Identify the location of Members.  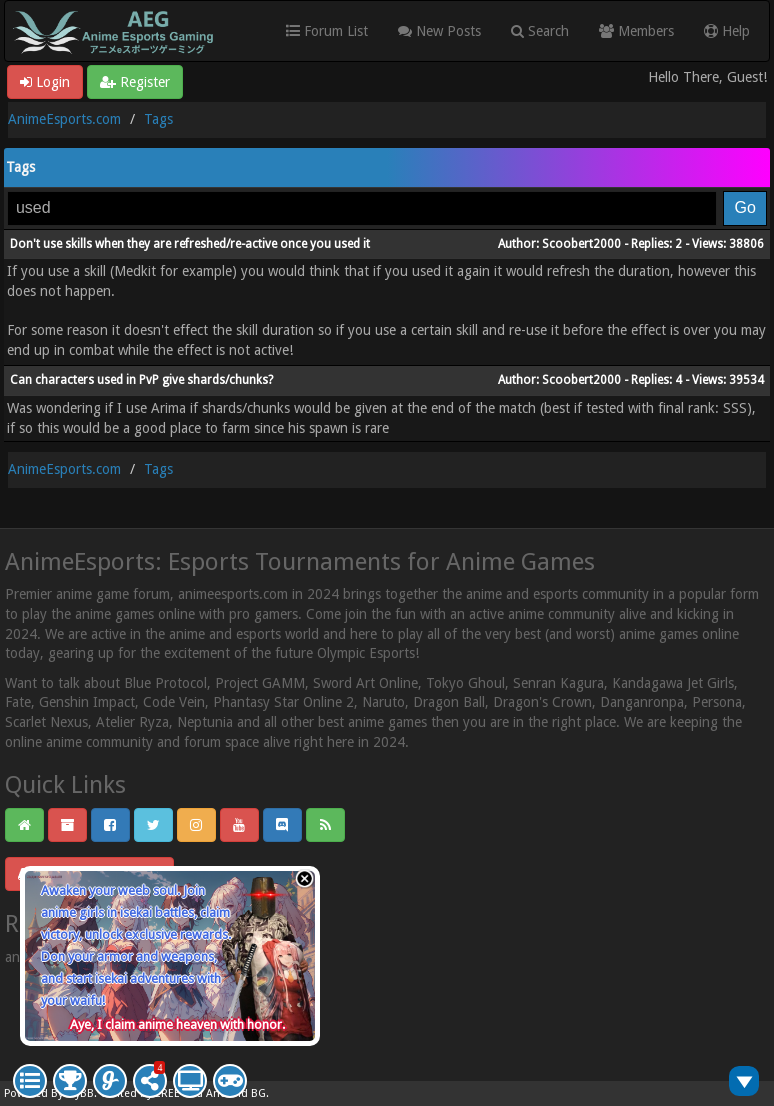
(636, 31).